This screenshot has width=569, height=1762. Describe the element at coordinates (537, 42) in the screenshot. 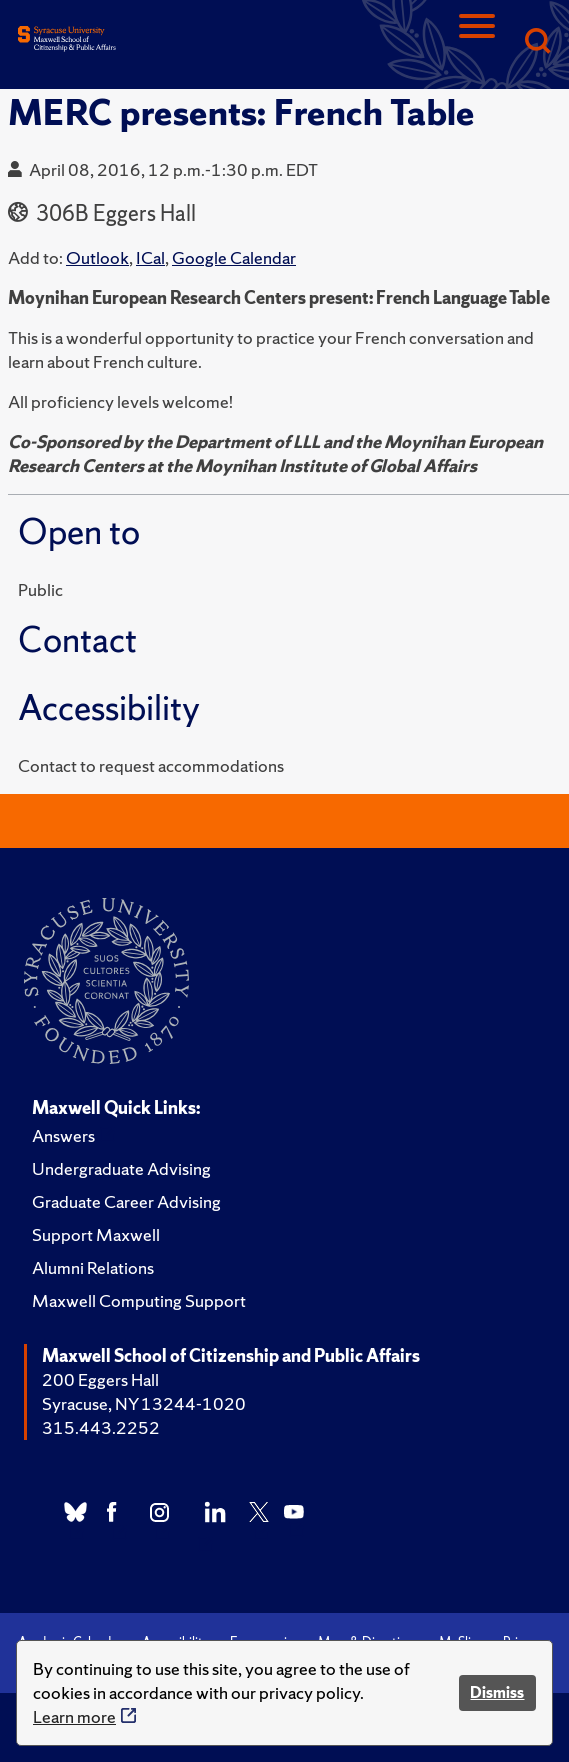

I see `[Search]` at that location.